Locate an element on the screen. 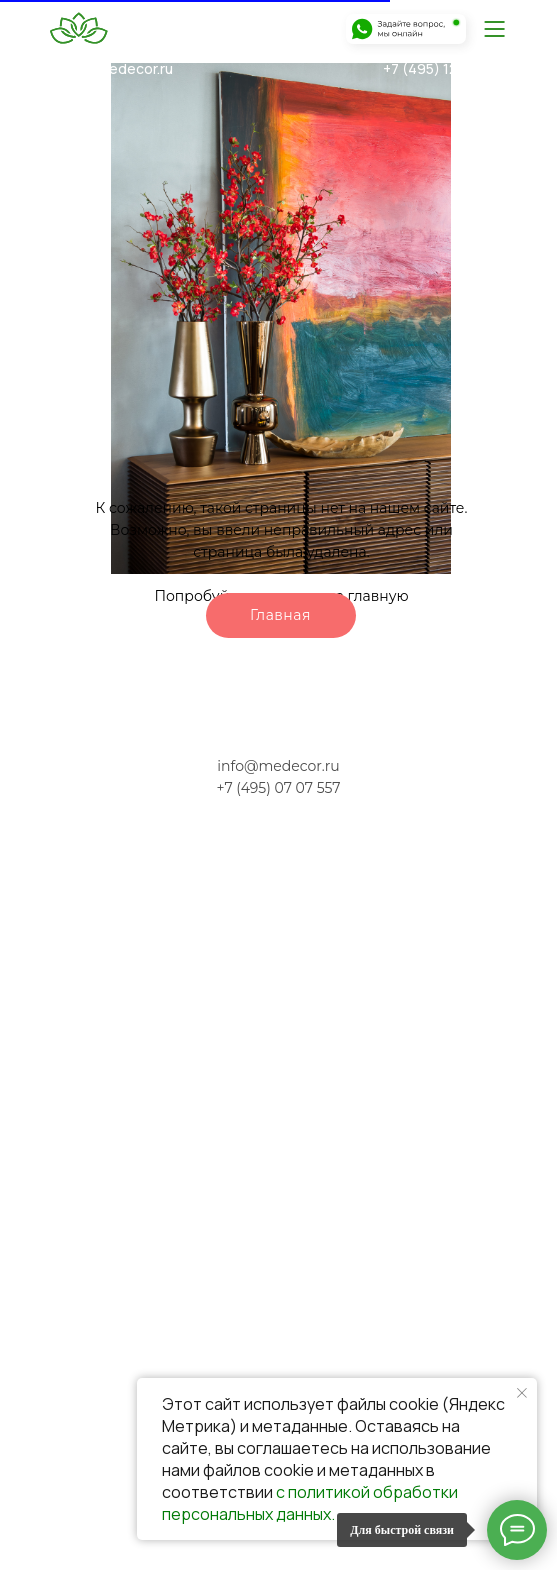 The image size is (557, 1570). с политикой обработки персональных данных. is located at coordinates (310, 1503).